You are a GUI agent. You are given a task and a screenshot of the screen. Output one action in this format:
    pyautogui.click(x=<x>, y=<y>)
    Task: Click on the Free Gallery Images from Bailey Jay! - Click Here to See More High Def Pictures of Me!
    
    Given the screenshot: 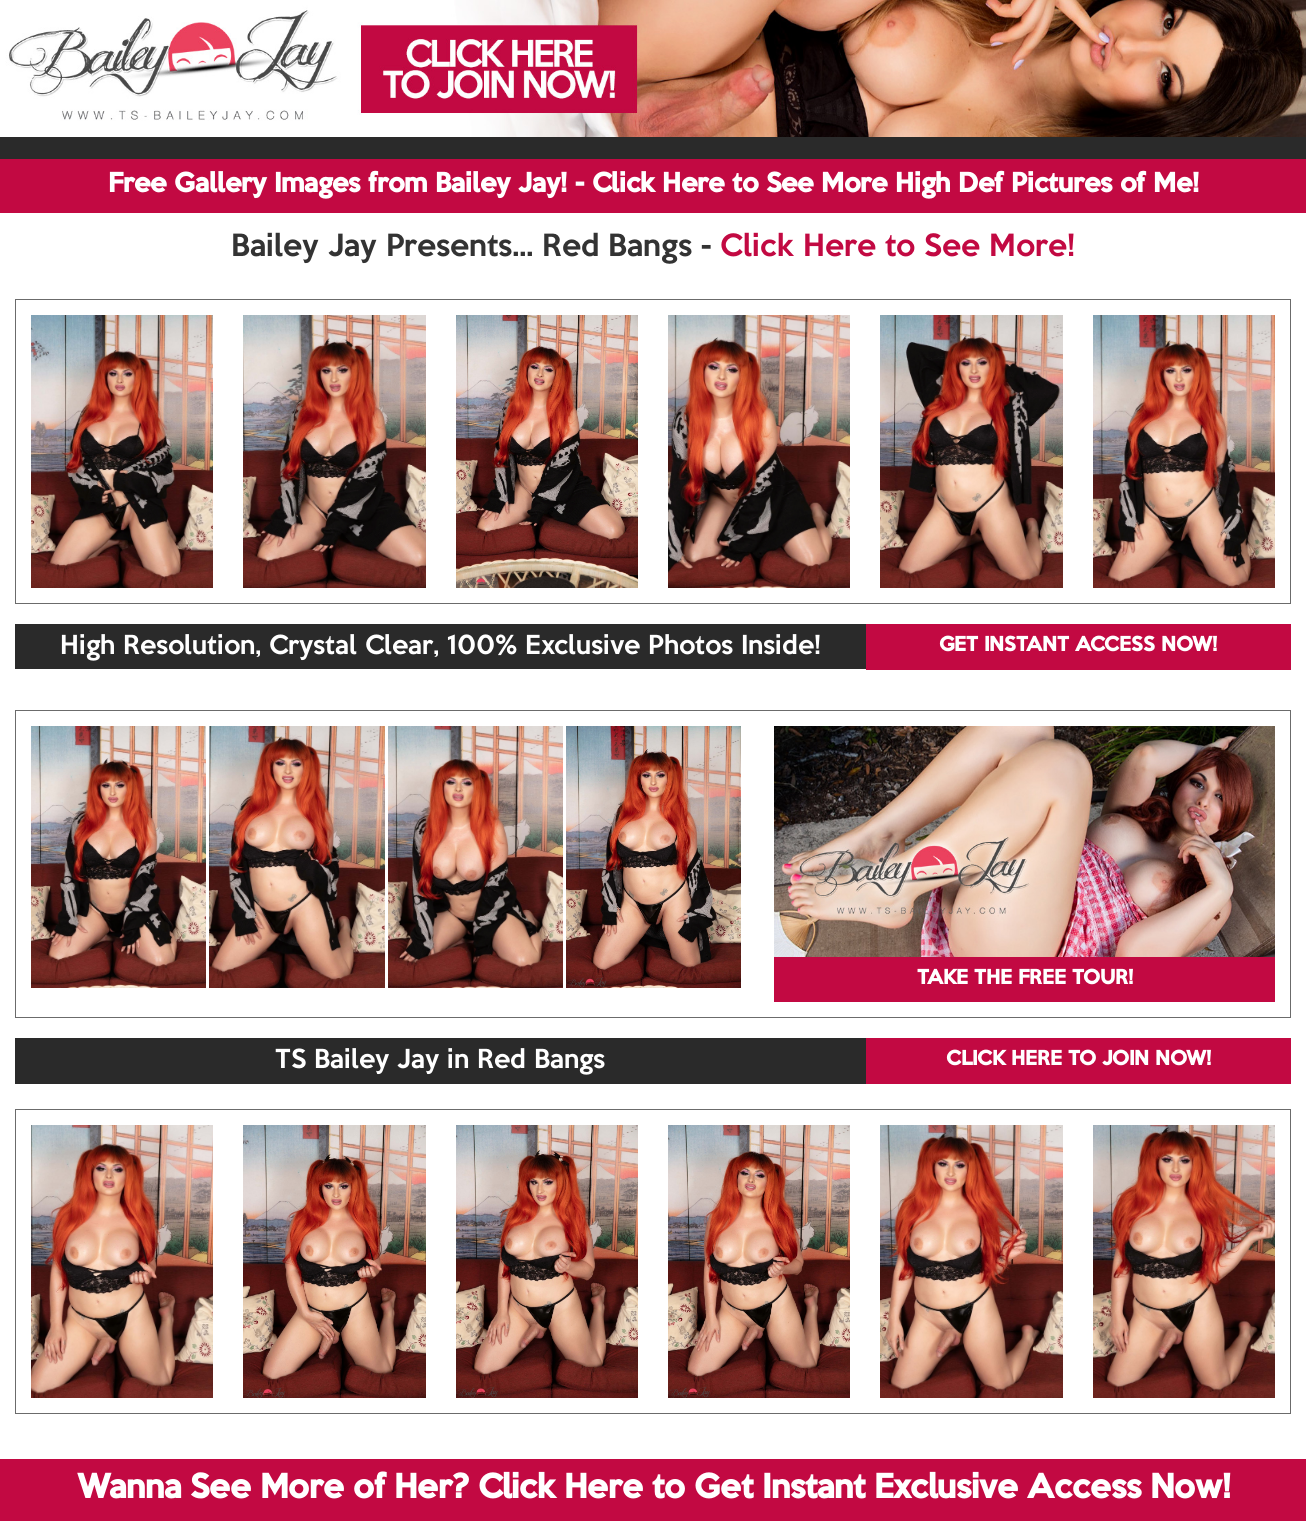 What is the action you would take?
    pyautogui.click(x=653, y=185)
    